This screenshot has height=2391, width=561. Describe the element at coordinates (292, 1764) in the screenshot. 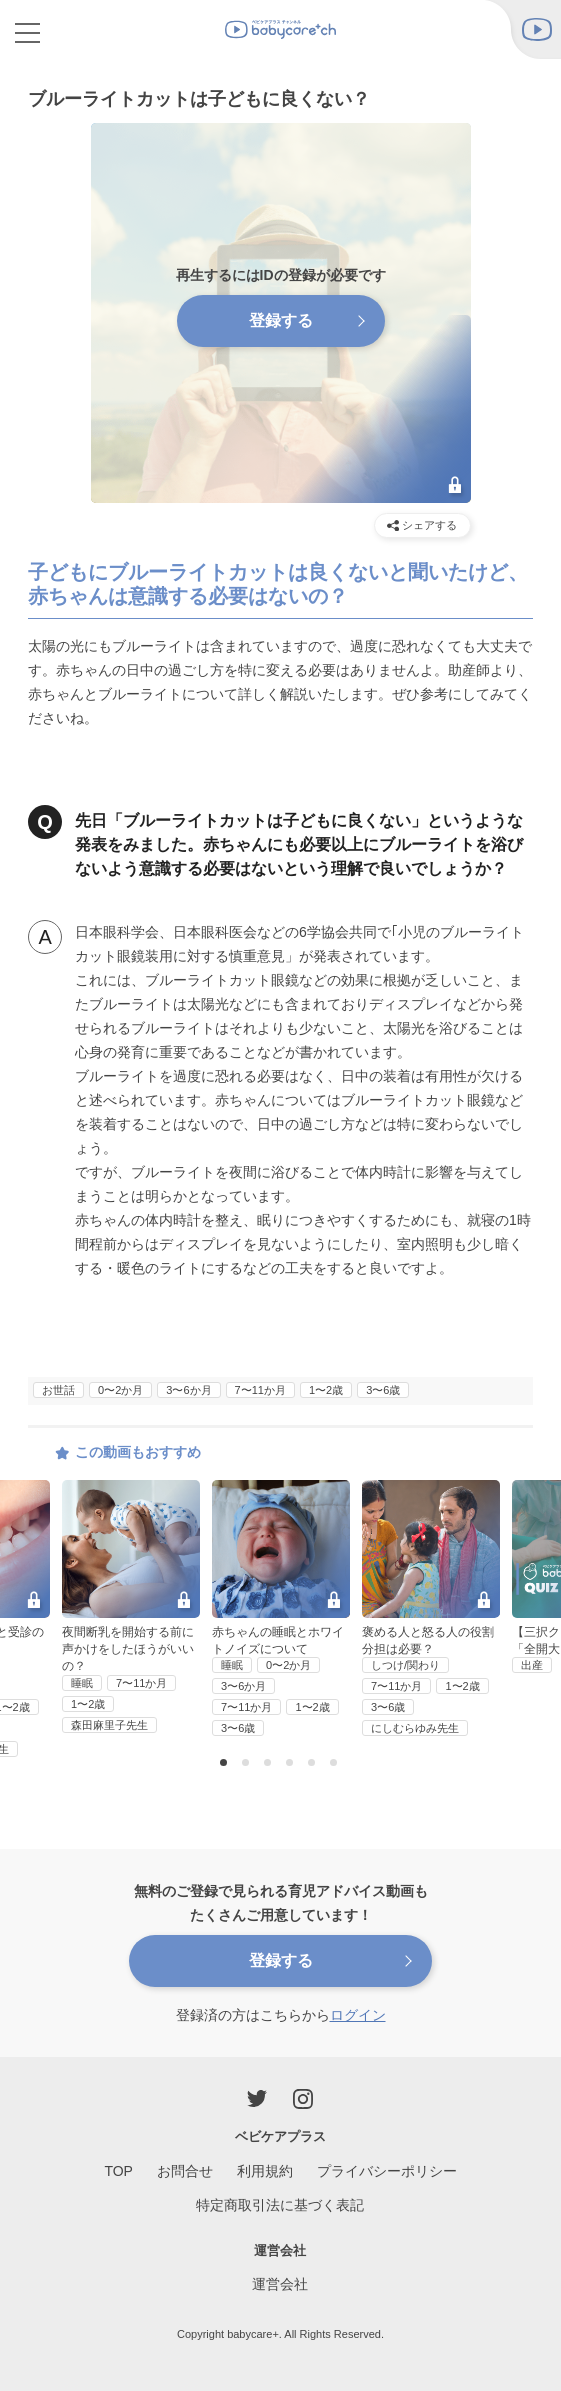

I see `4 [button]` at that location.